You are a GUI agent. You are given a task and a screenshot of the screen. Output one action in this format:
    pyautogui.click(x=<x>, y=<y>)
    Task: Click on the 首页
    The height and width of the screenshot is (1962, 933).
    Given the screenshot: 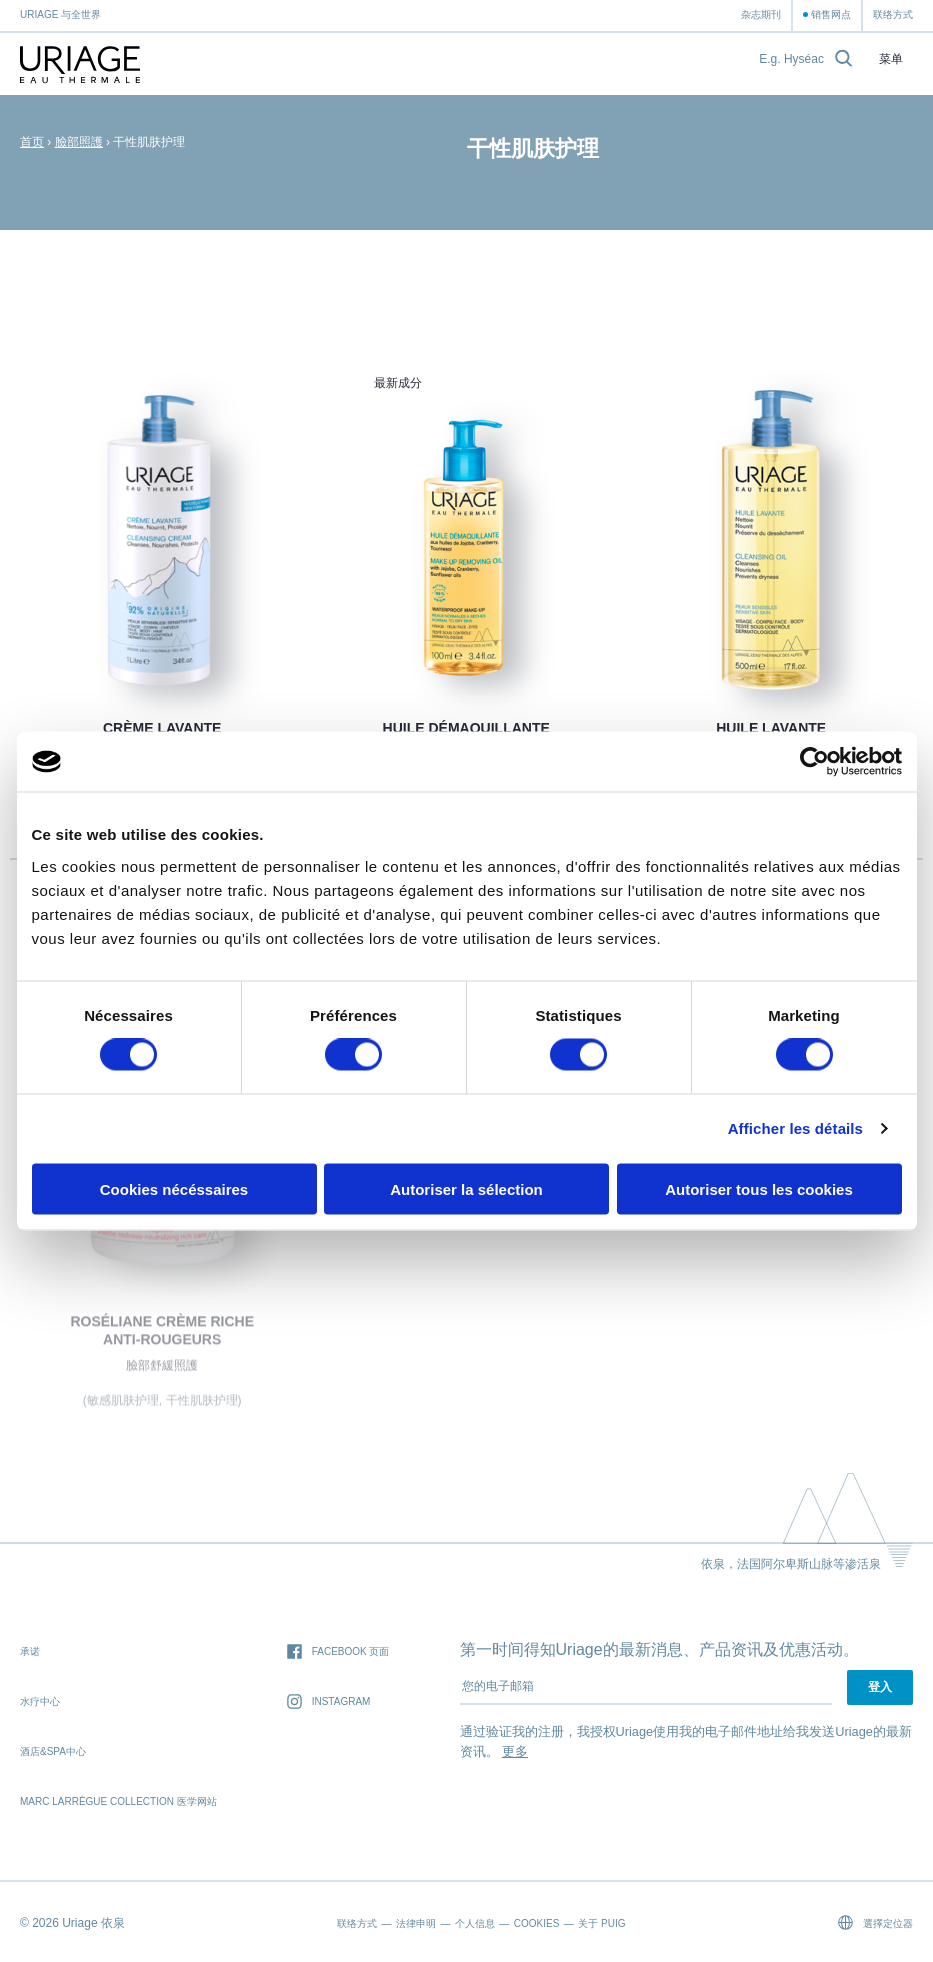 What is the action you would take?
    pyautogui.click(x=32, y=142)
    